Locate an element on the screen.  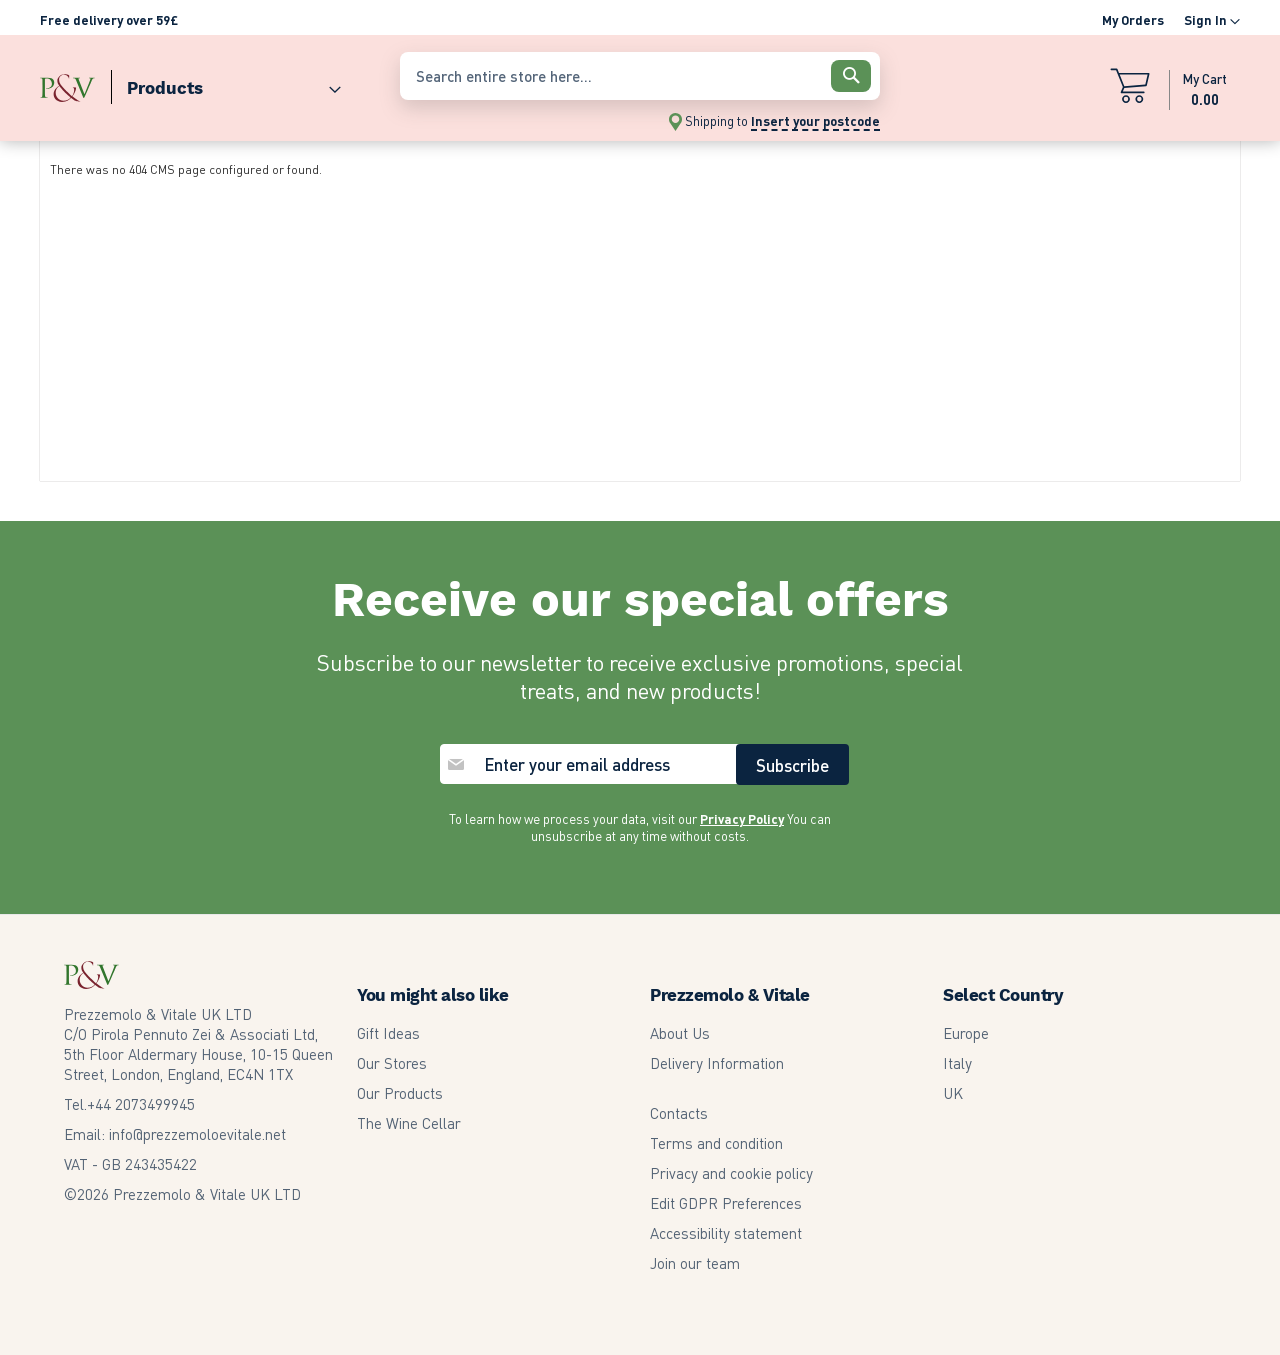
Edit GDPR Preferences is located at coordinates (726, 1203).